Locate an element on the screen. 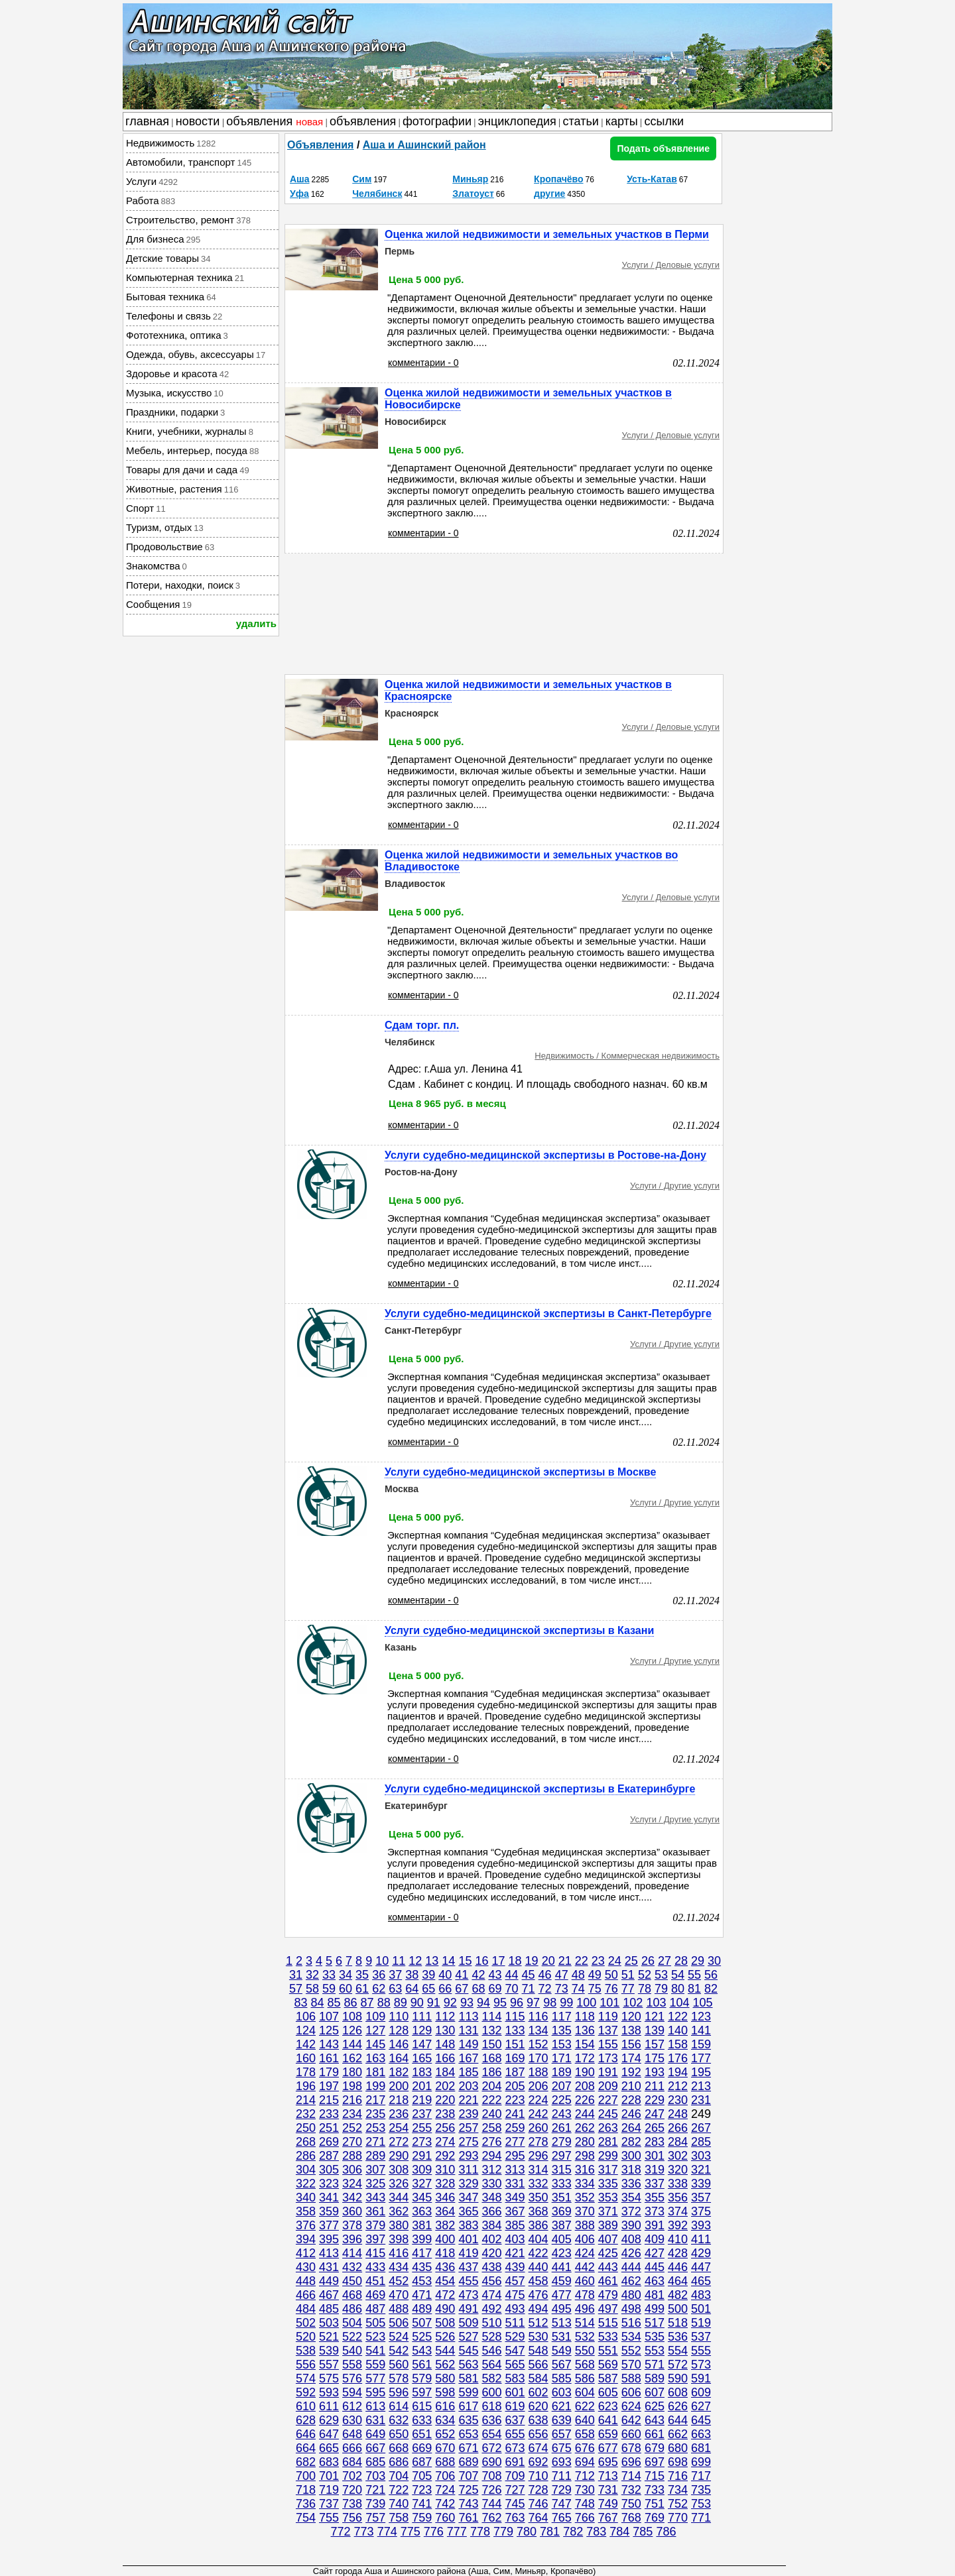 Image resolution: width=955 pixels, height=2576 pixels. 736 is located at coordinates (306, 2503).